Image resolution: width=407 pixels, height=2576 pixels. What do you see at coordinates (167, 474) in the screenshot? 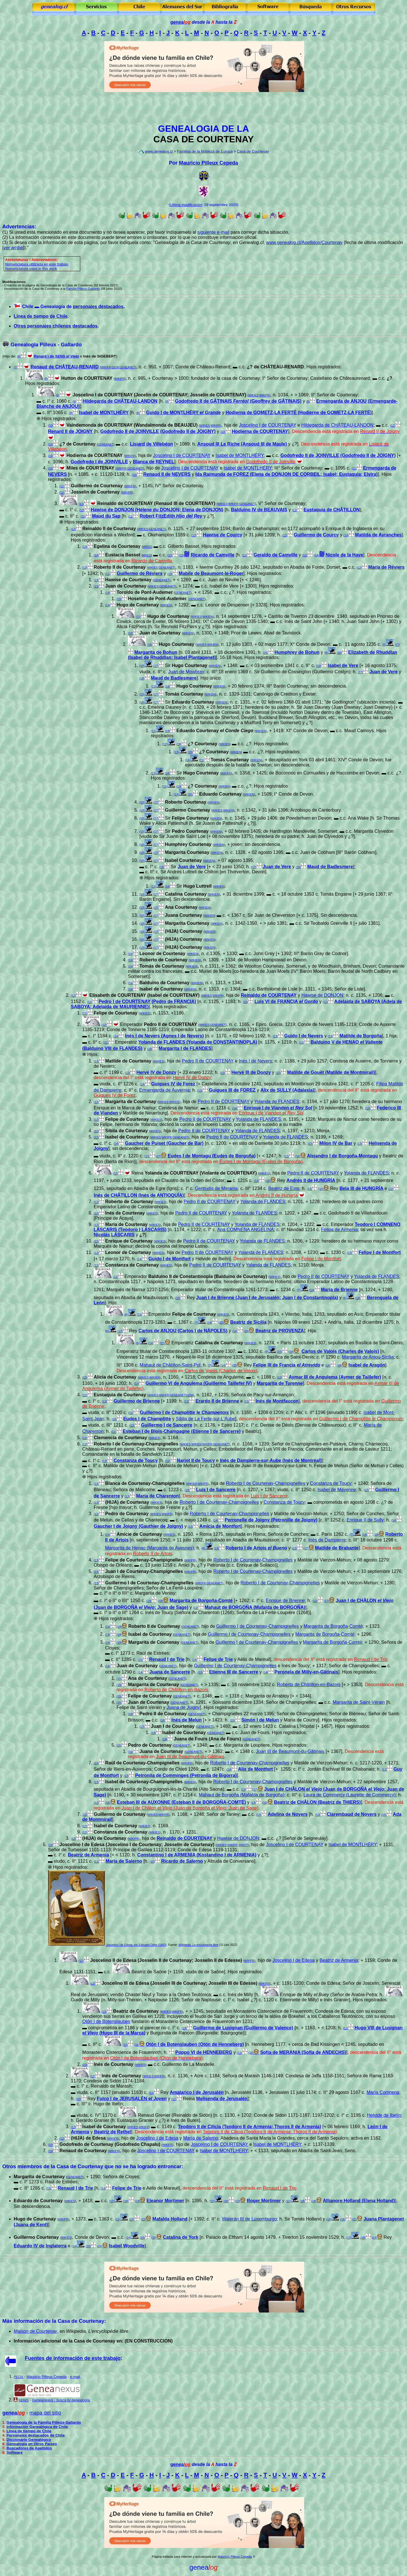
I see `Renaud II de NEVERS` at bounding box center [167, 474].